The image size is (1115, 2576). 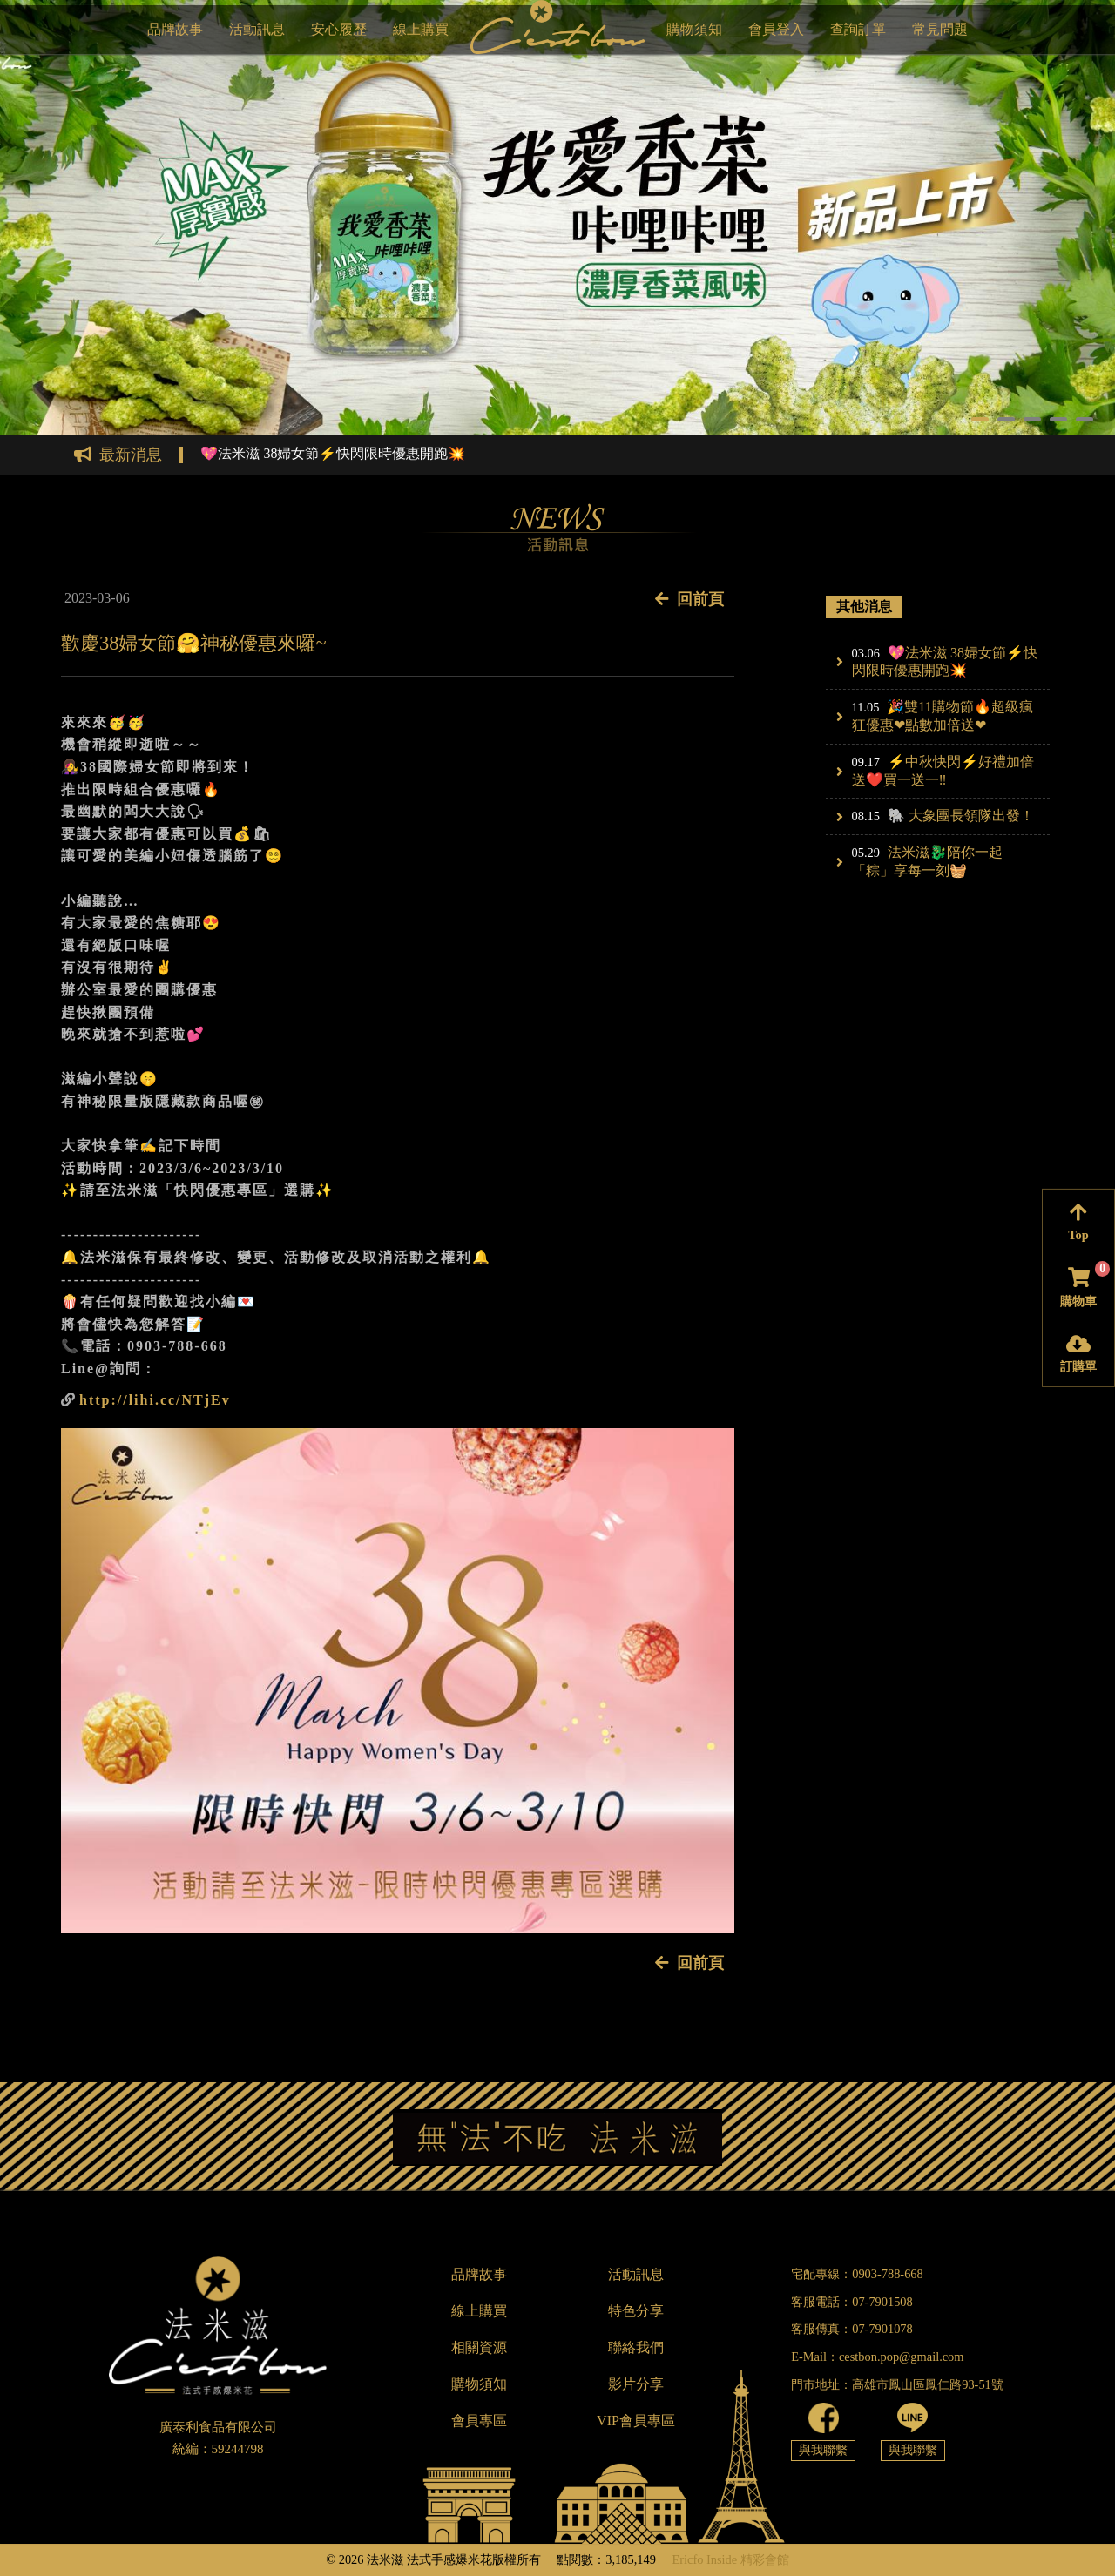 I want to click on 會員專區, so click(x=479, y=2420).